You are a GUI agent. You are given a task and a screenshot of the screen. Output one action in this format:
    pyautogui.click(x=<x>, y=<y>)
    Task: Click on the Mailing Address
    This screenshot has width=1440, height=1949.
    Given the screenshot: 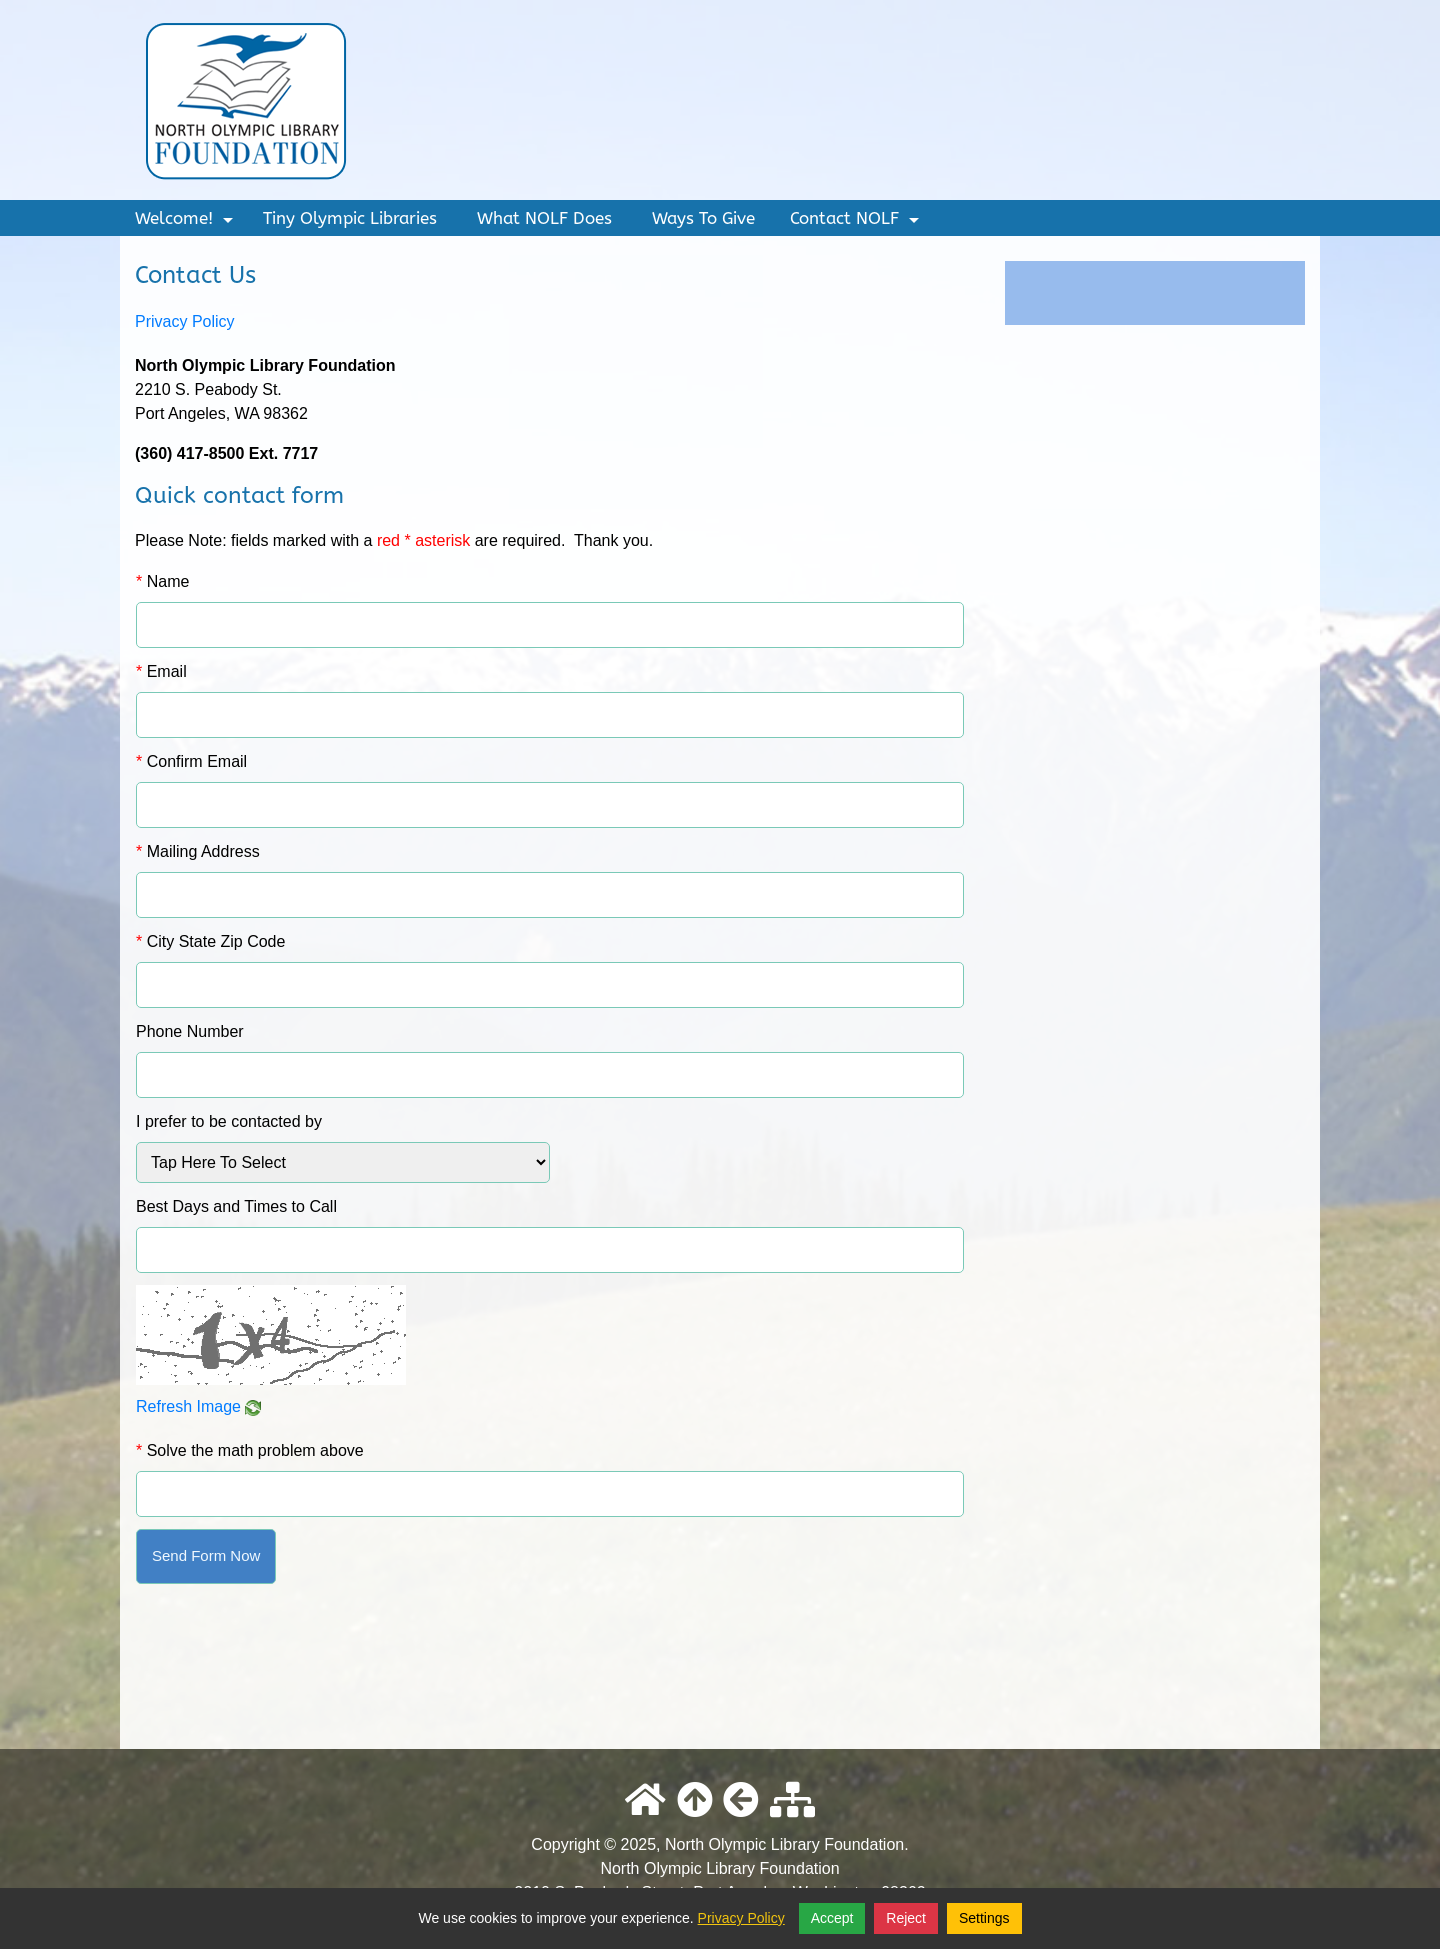 What is the action you would take?
    pyautogui.click(x=198, y=851)
    